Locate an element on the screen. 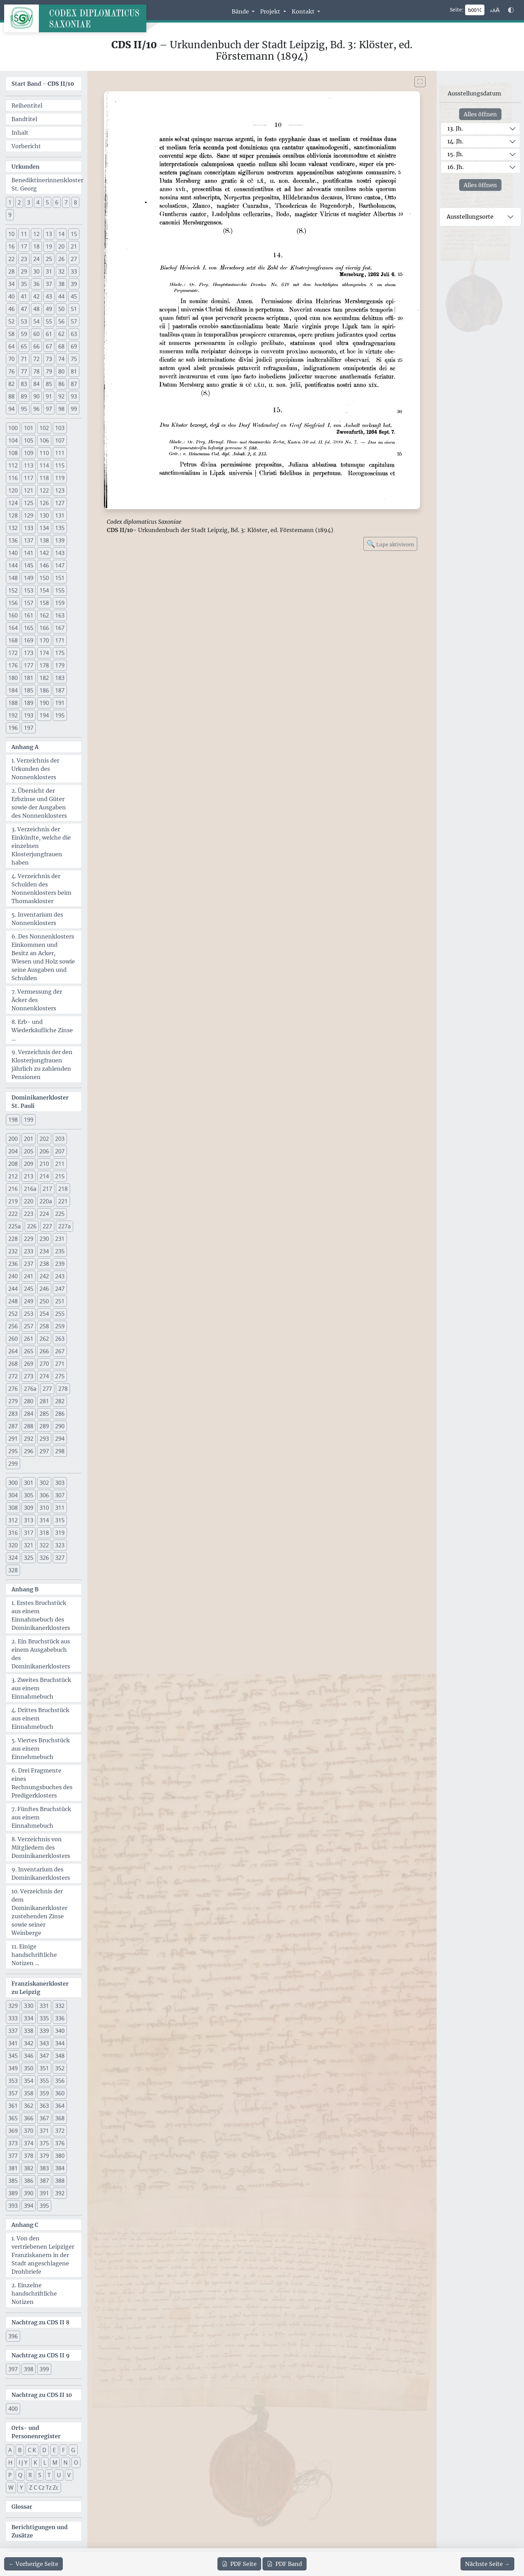  58 [button] is located at coordinates (11, 334).